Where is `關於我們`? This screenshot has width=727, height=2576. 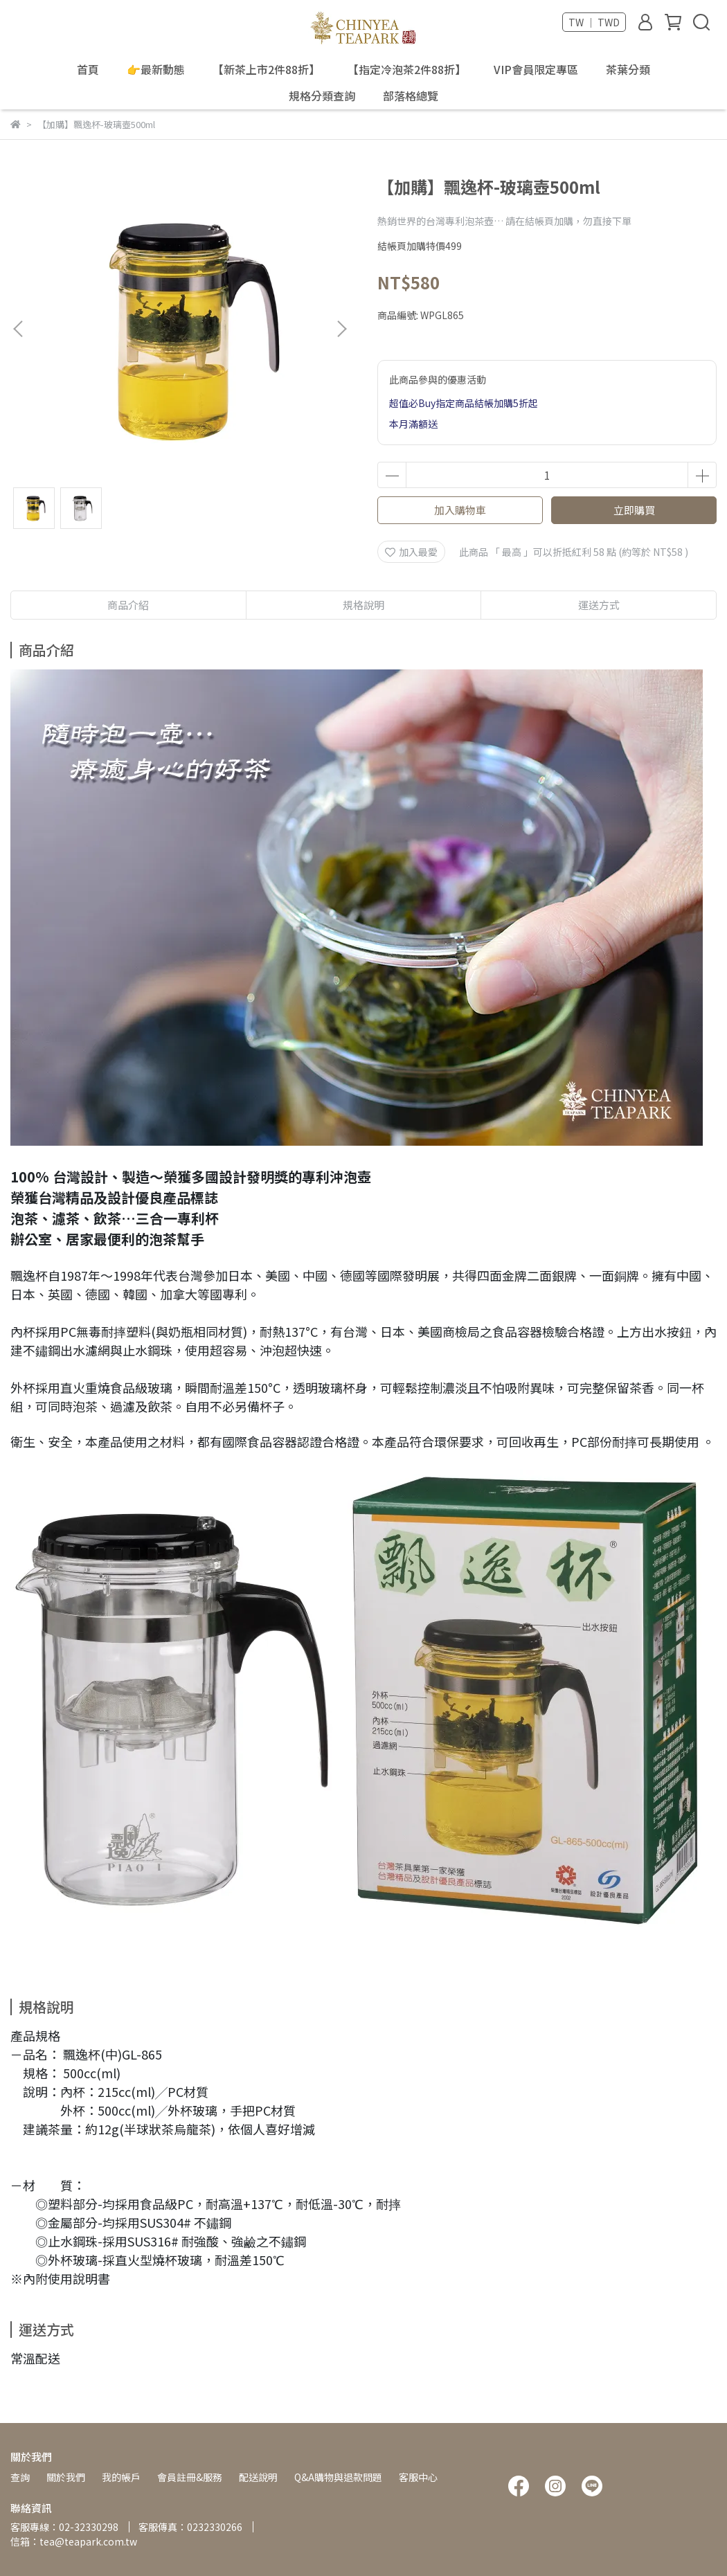 關於我們 is located at coordinates (65, 2477).